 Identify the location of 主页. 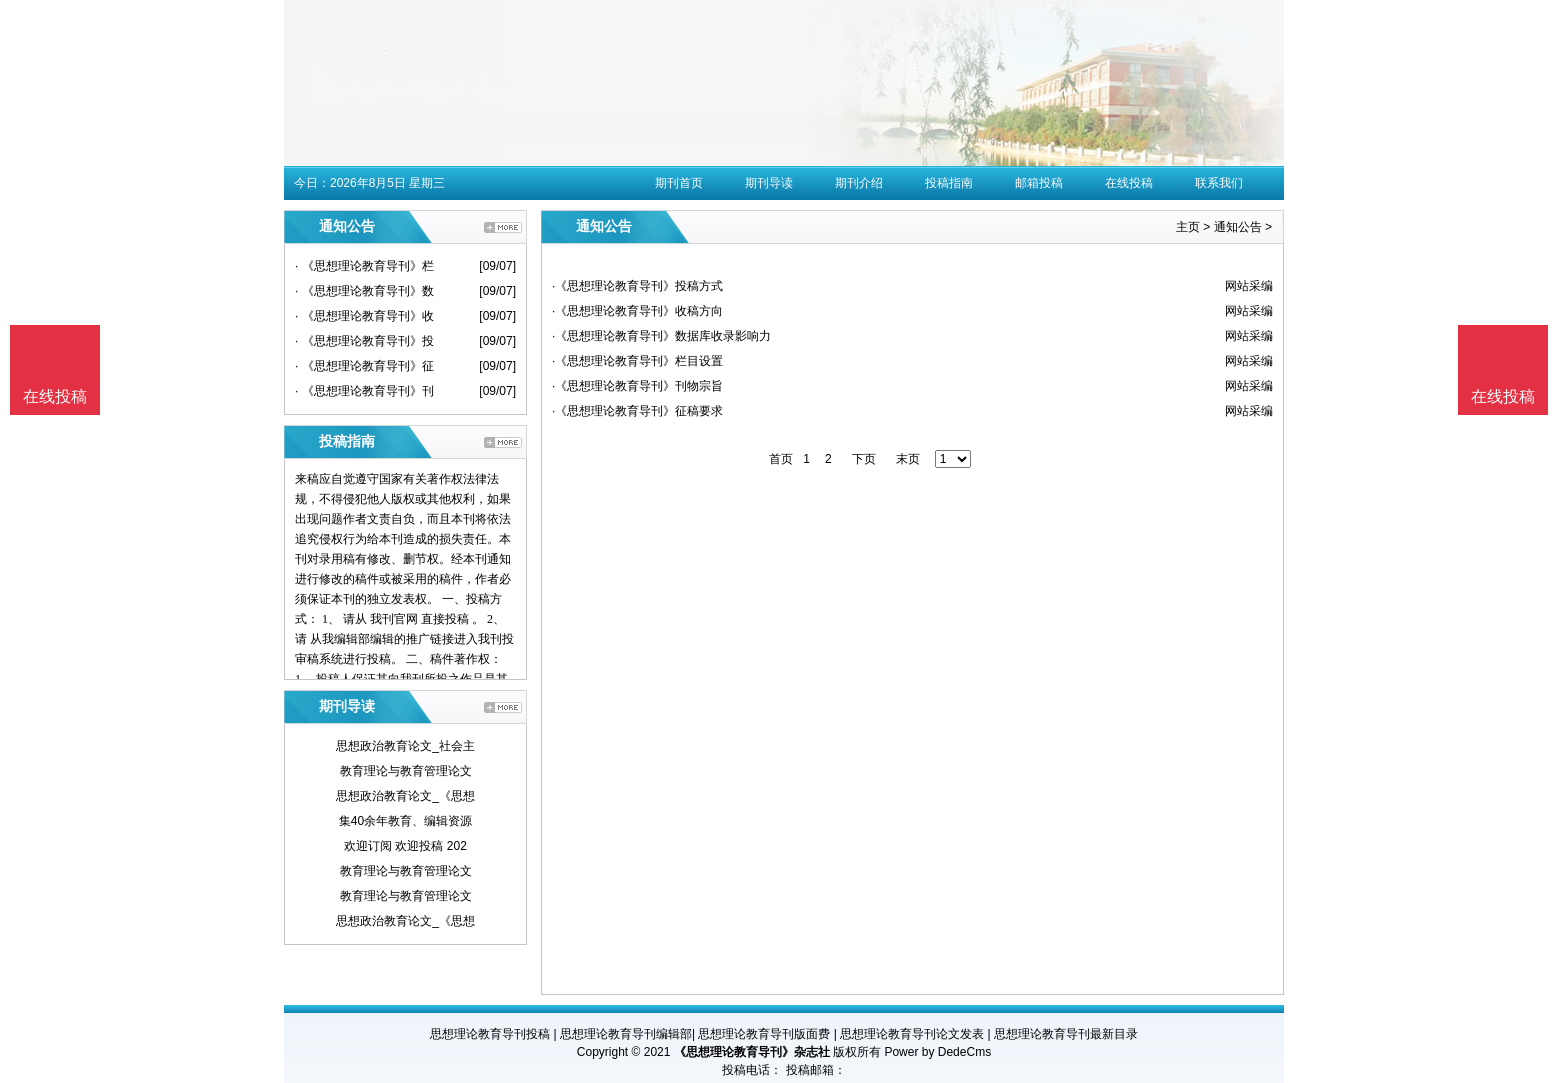
(1188, 227).